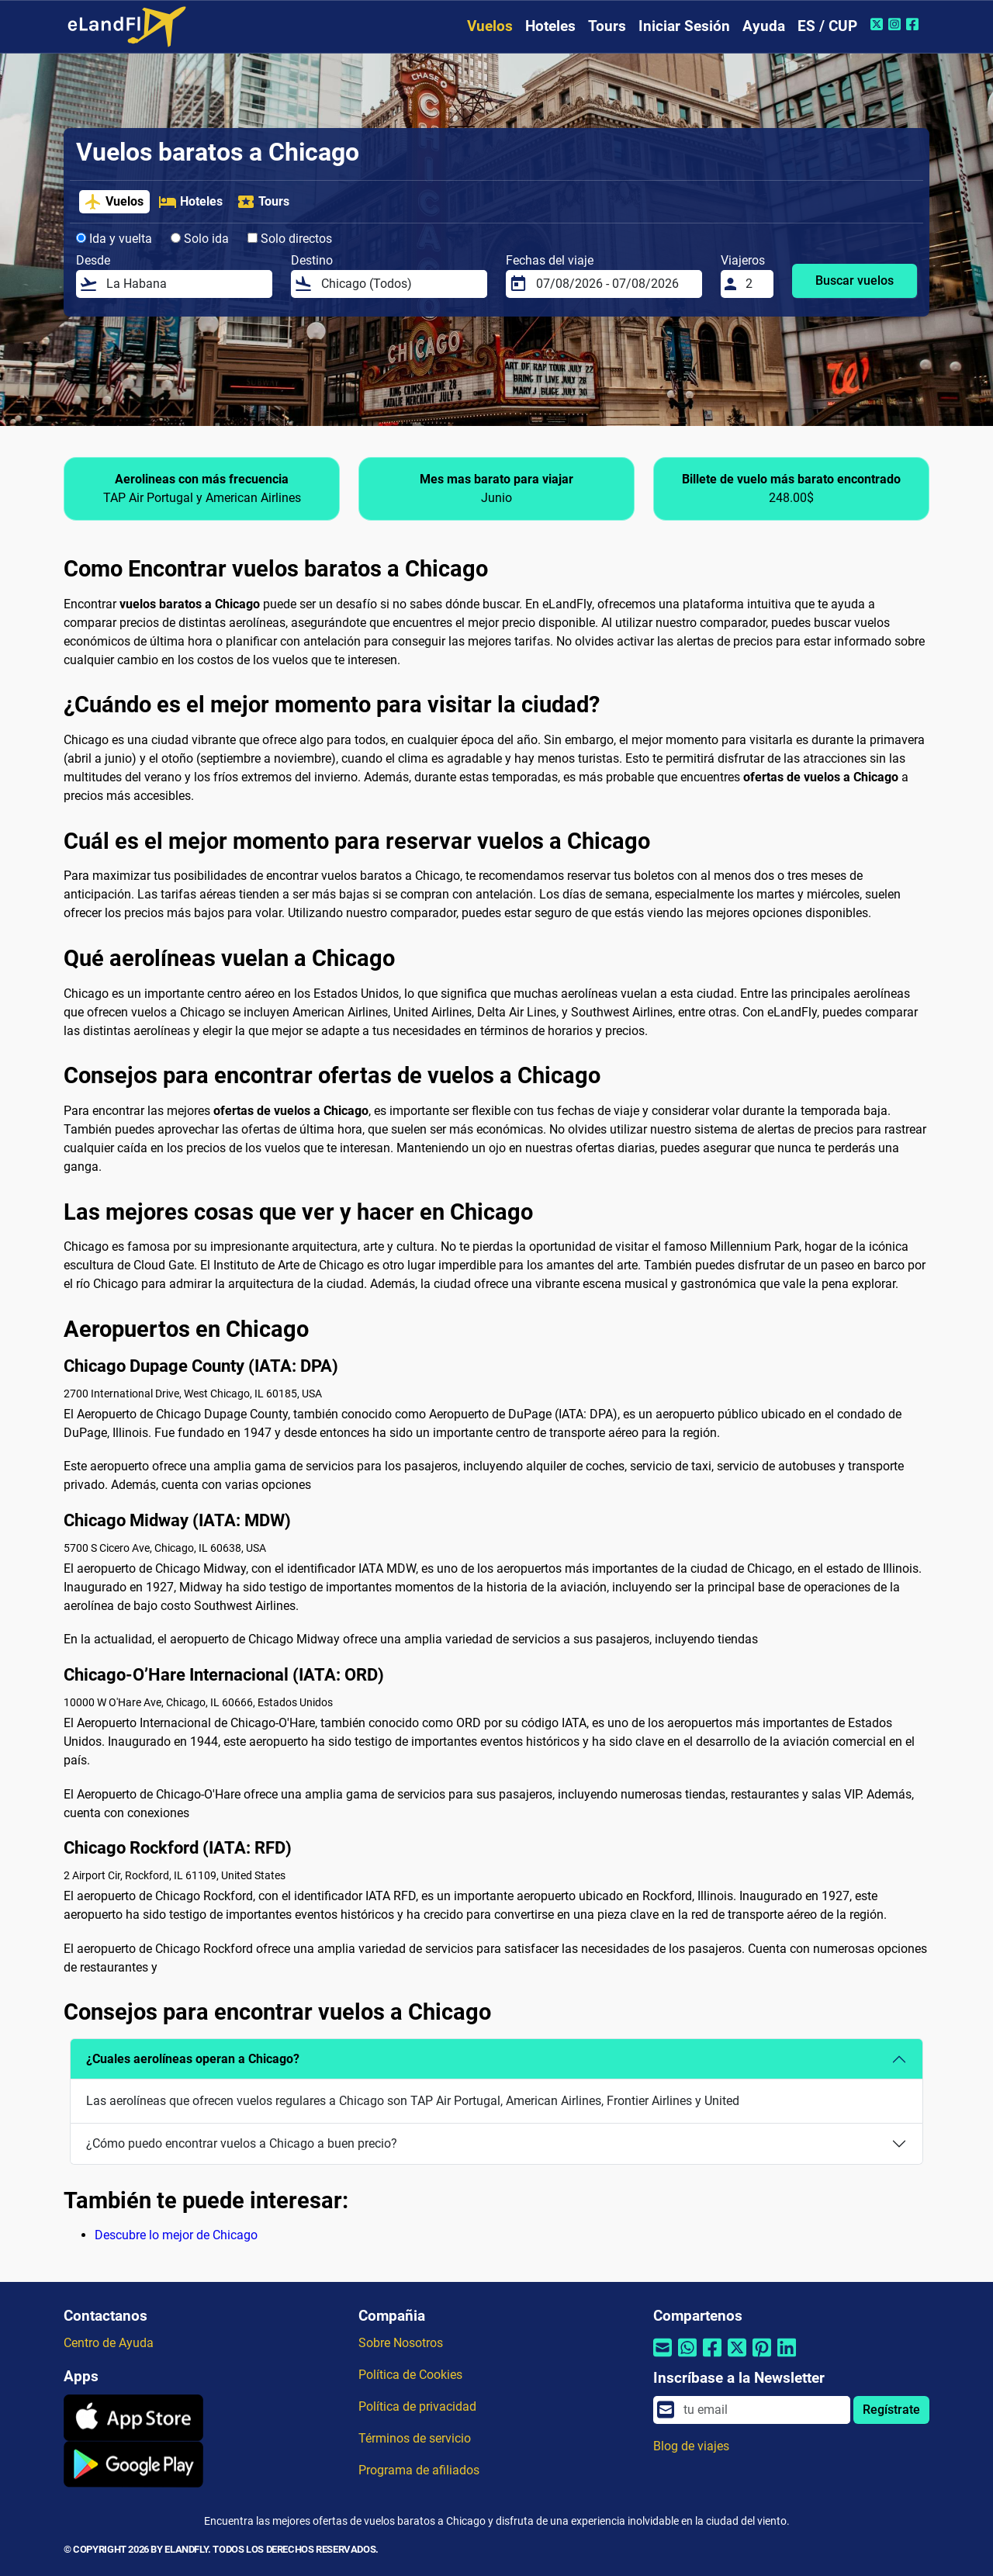 This screenshot has height=2576, width=993. I want to click on ¿Cómo puedo encontrar vuelos a Chicago a buen precio?, so click(241, 2143).